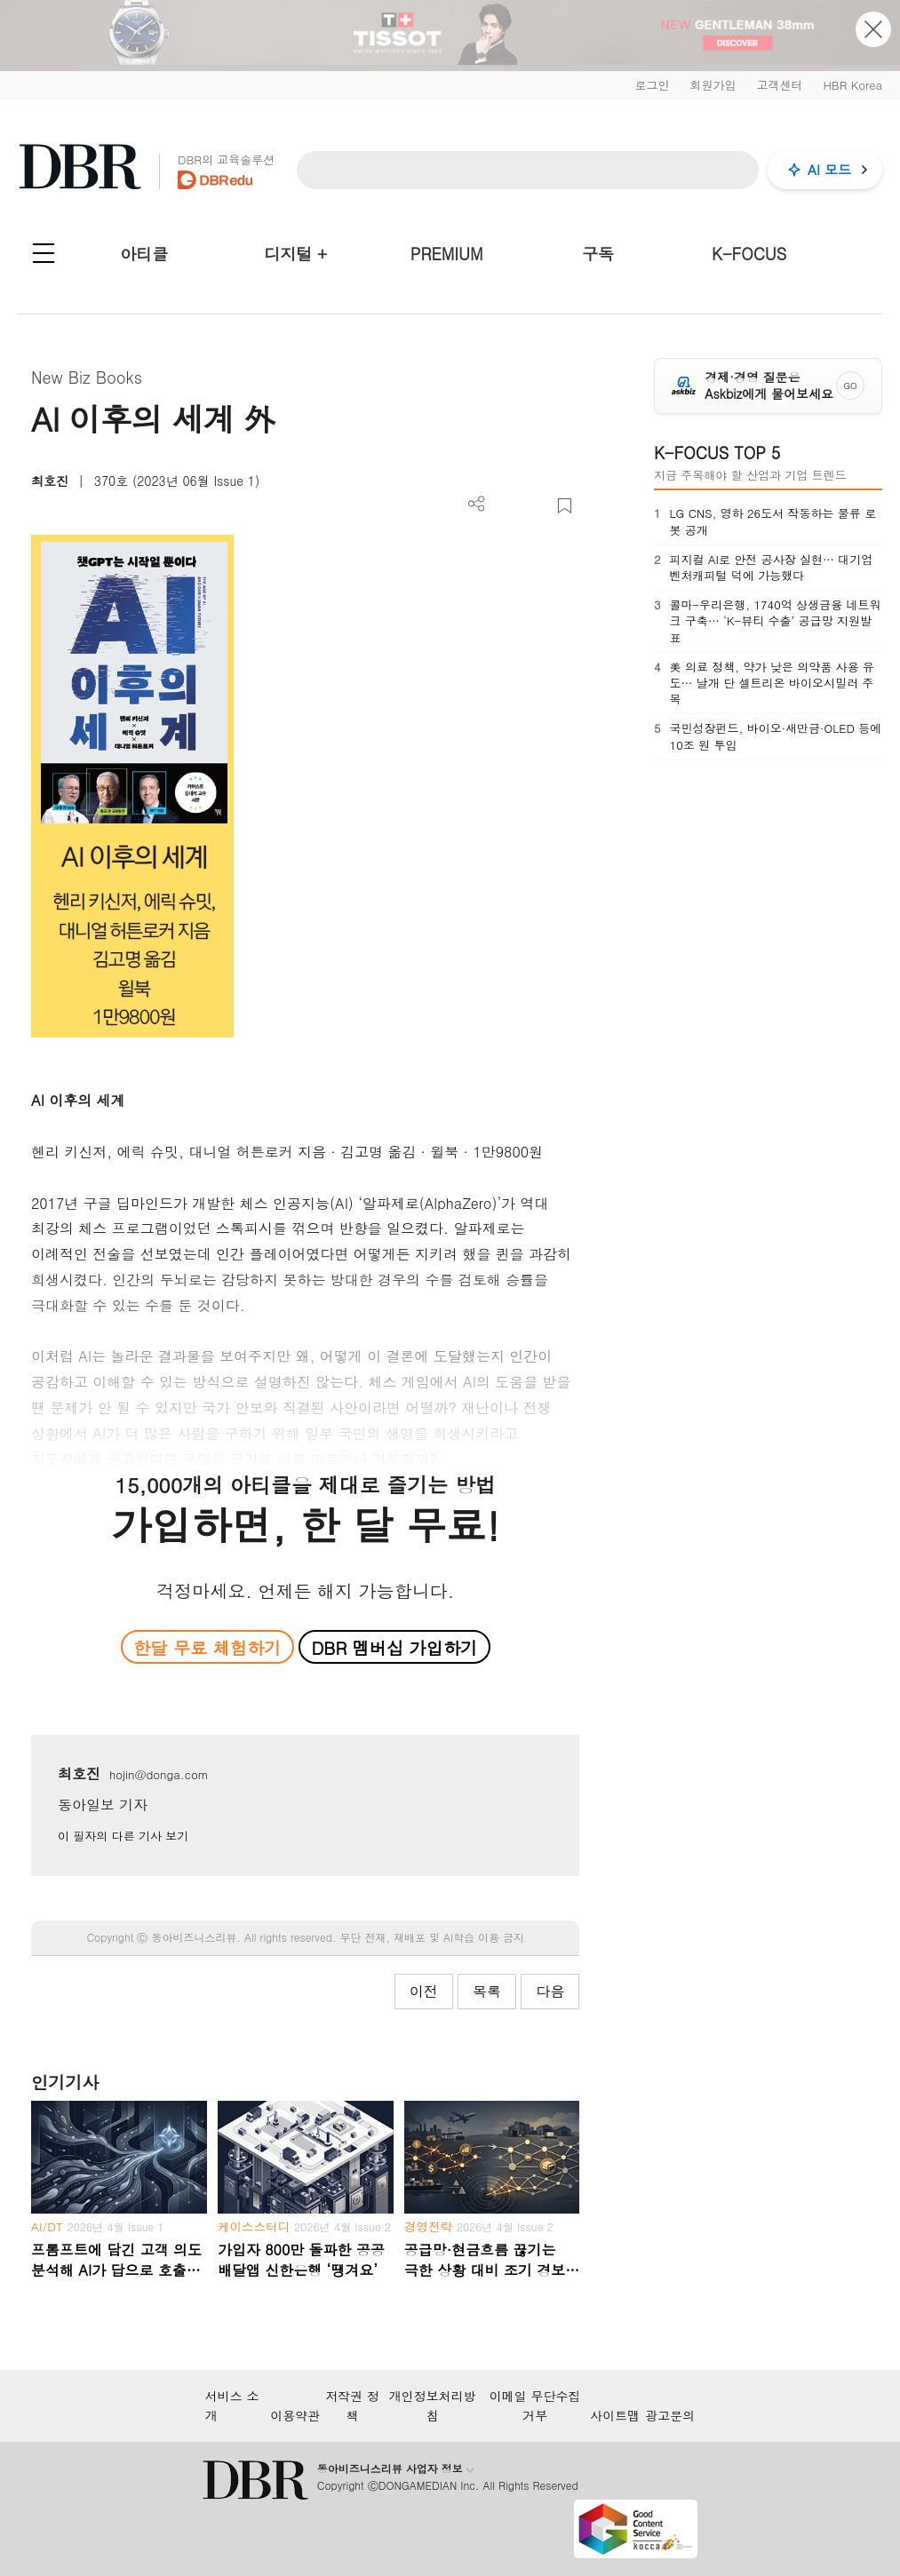  What do you see at coordinates (476, 504) in the screenshot?
I see `더보기` at bounding box center [476, 504].